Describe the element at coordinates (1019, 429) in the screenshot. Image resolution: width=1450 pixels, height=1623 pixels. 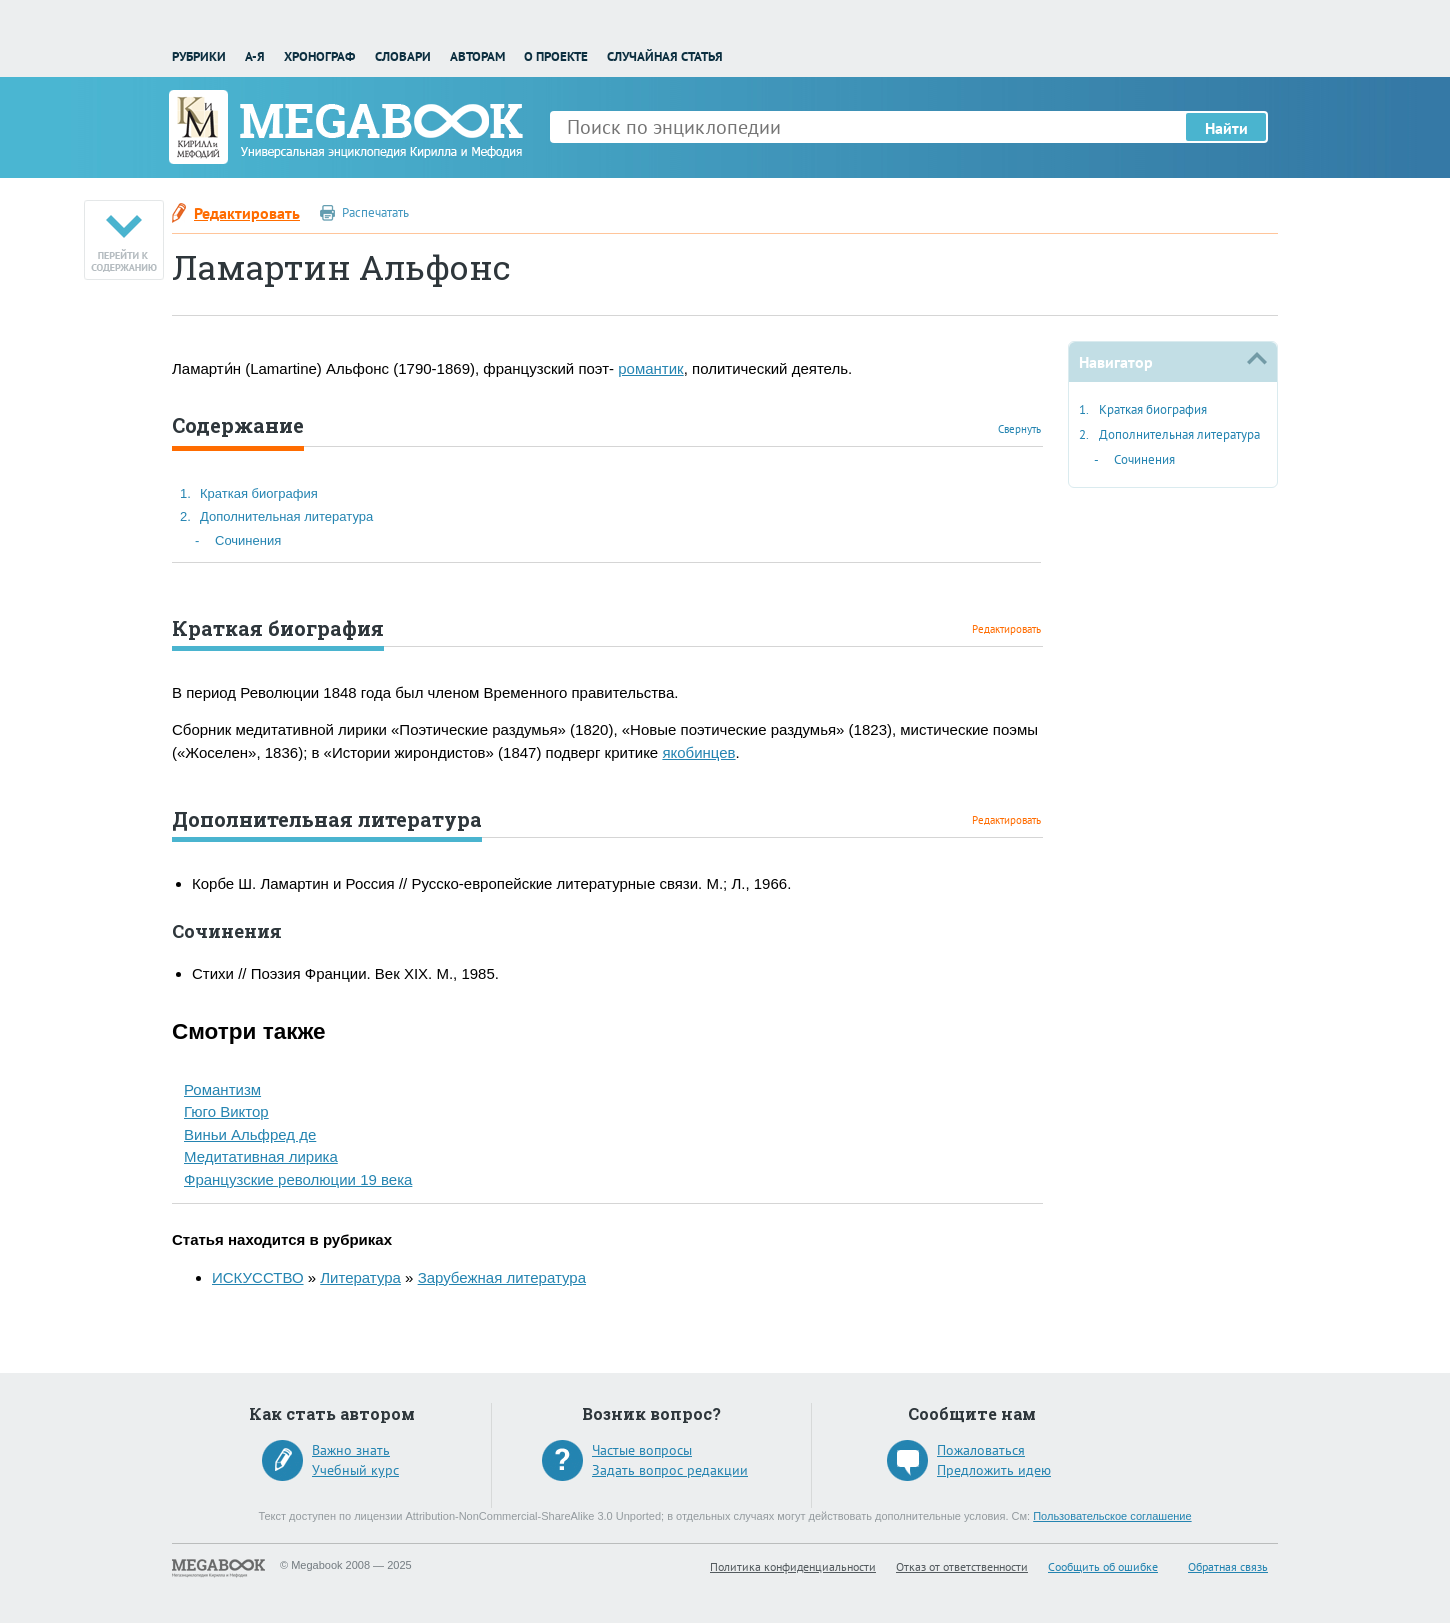
I see `Свернуть` at that location.